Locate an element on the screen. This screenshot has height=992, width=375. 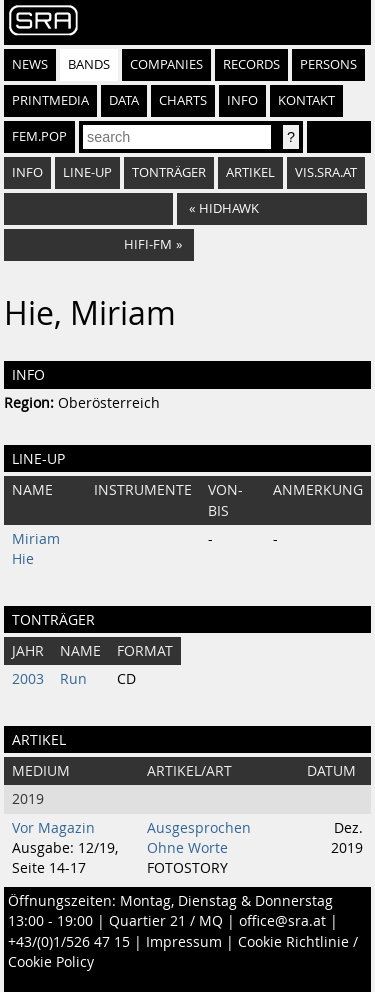
Tonträger is located at coordinates (169, 172).